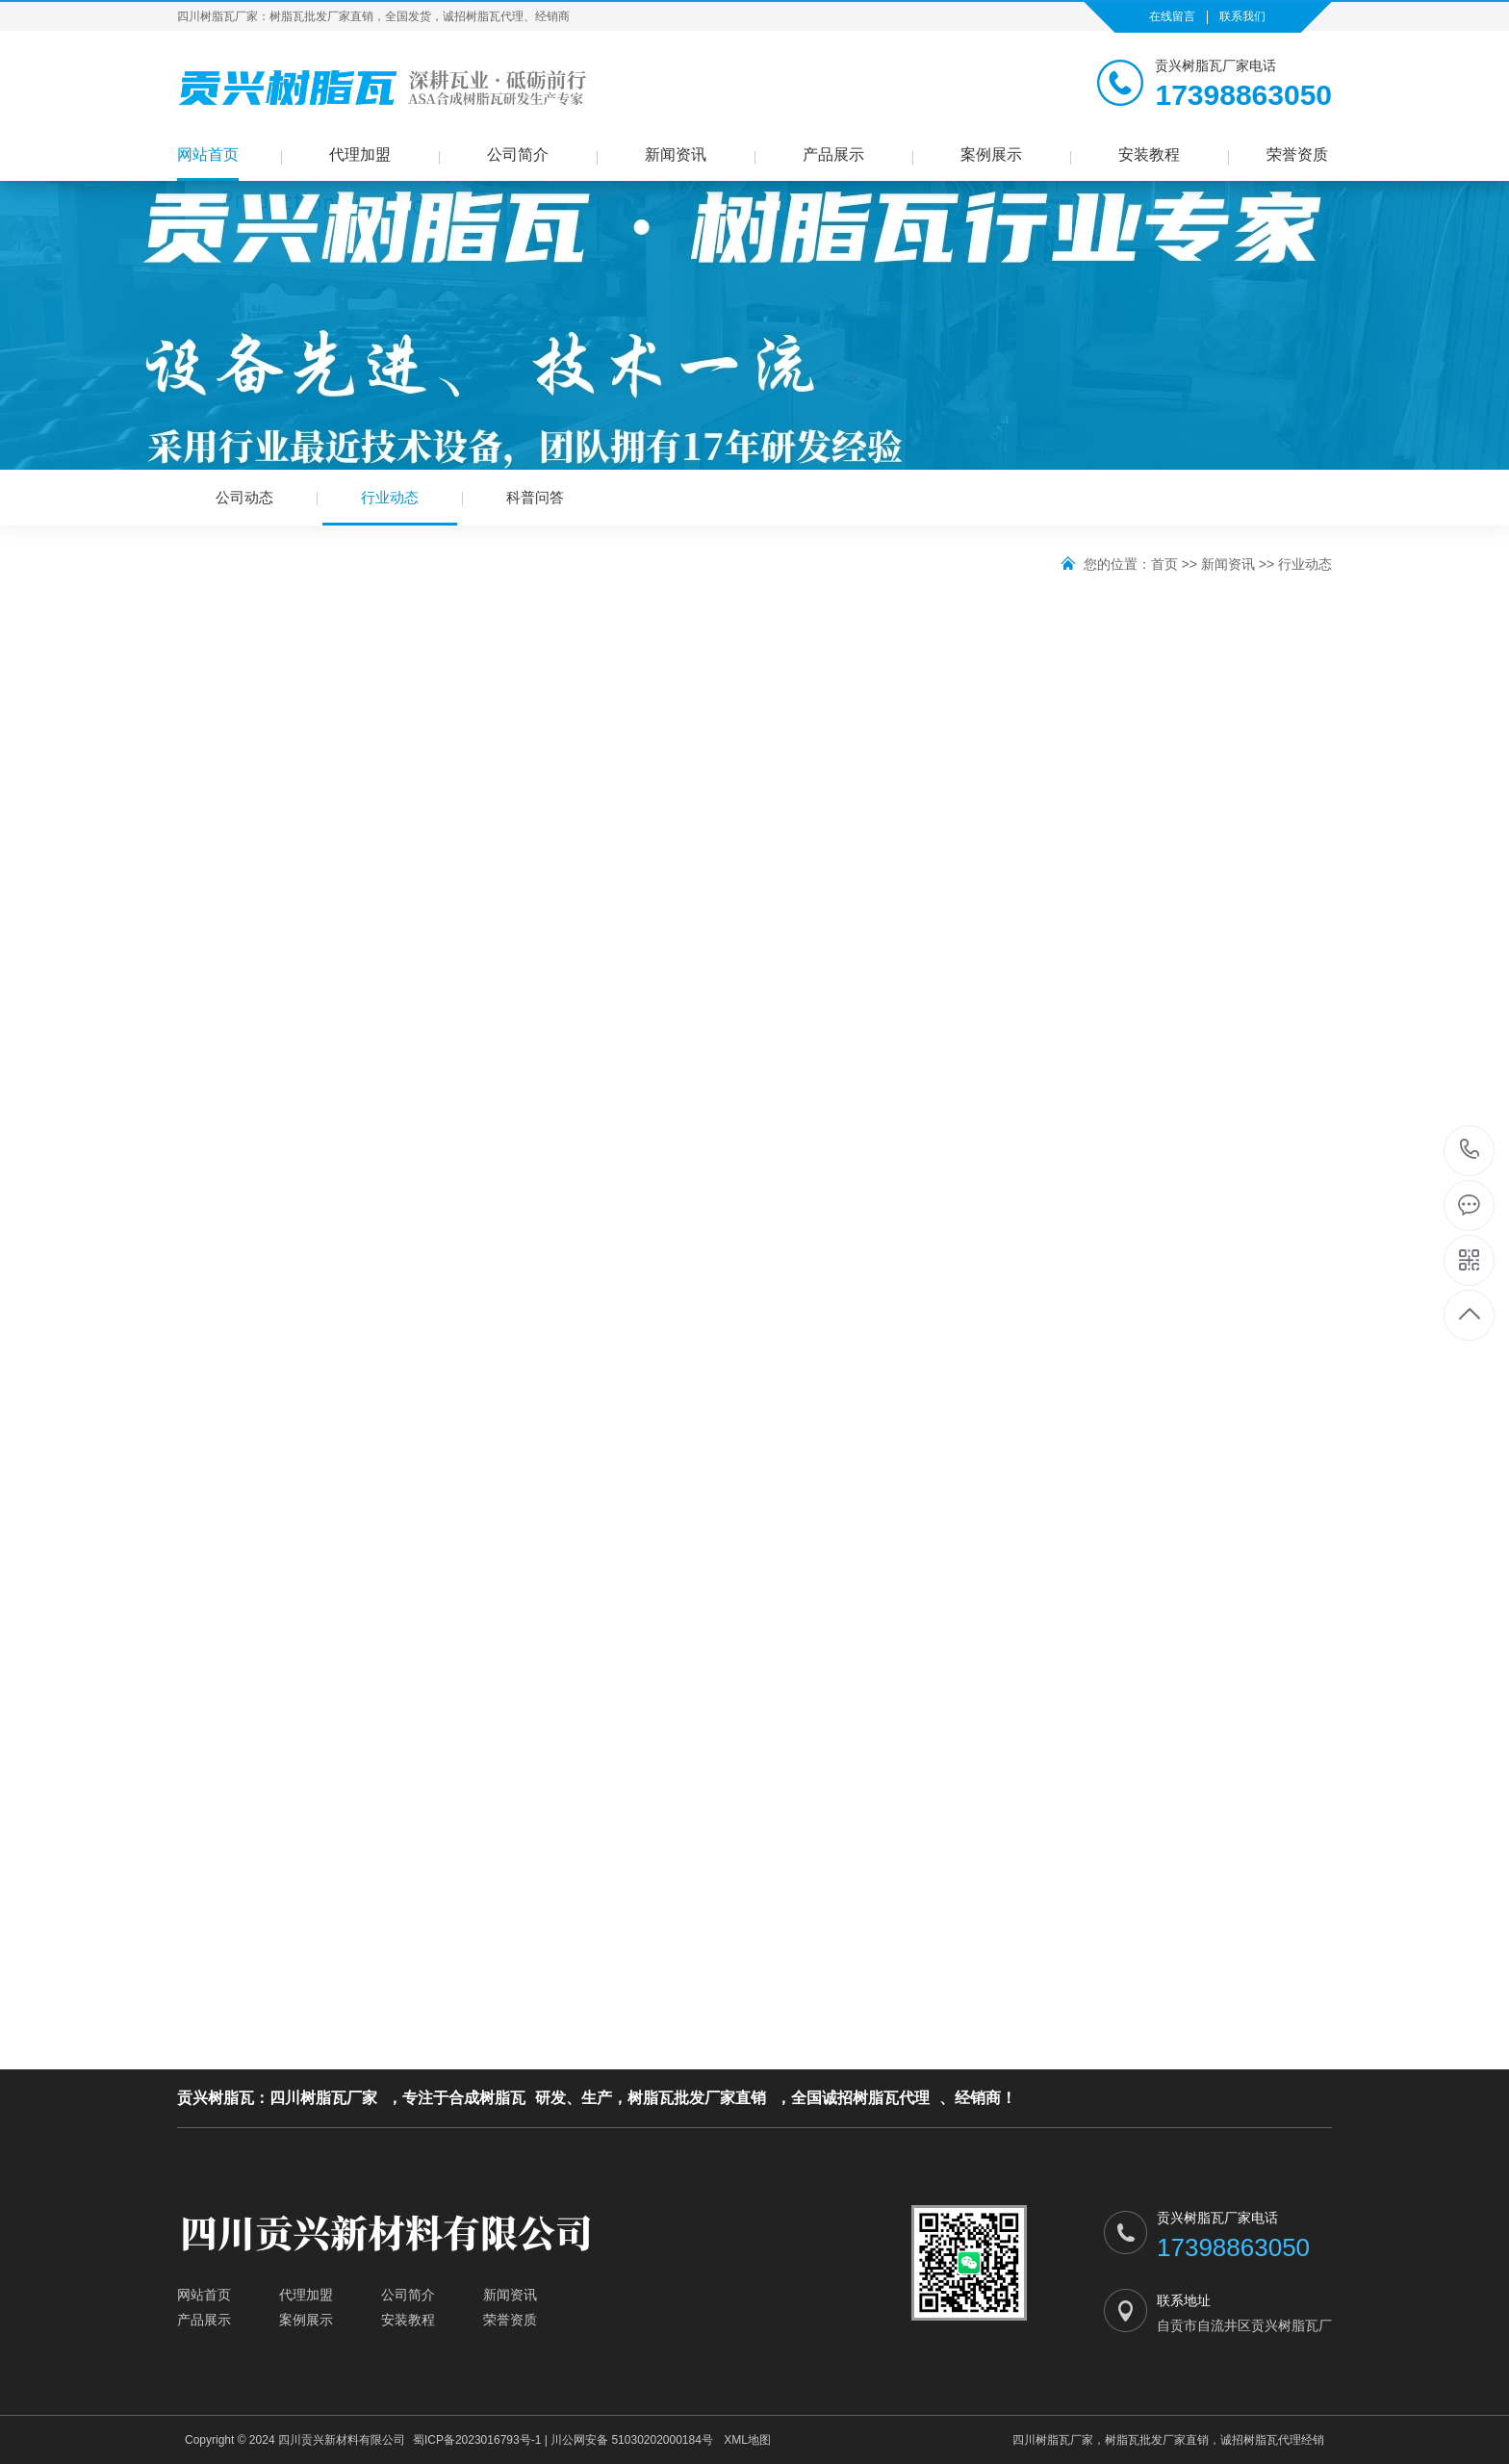 This screenshot has width=1509, height=2464. I want to click on 案例展示, so click(991, 154).